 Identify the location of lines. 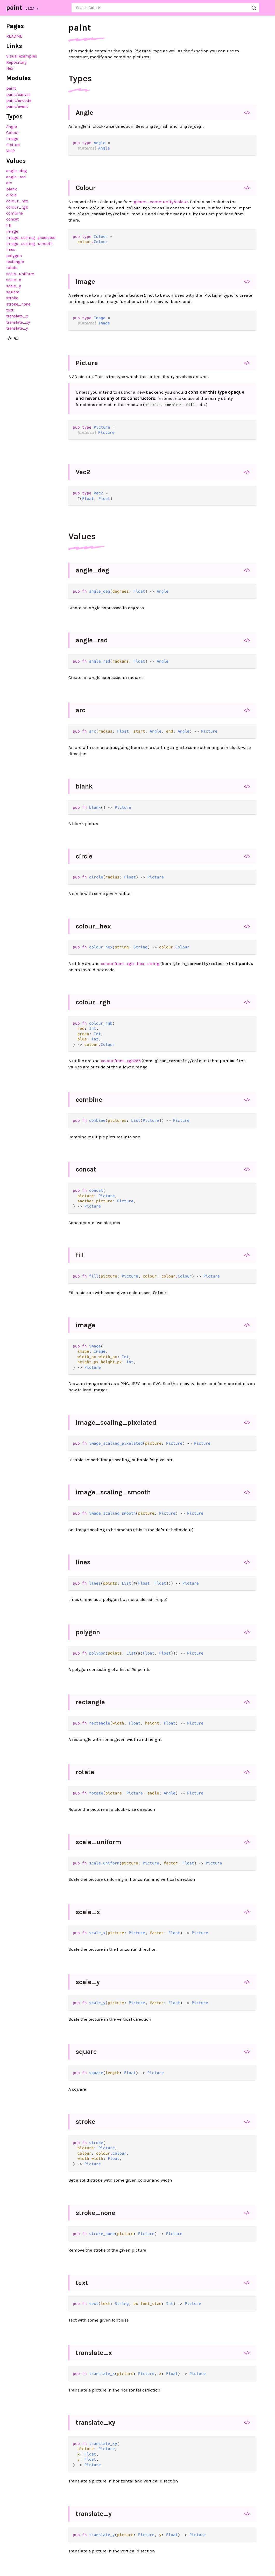
(10, 249).